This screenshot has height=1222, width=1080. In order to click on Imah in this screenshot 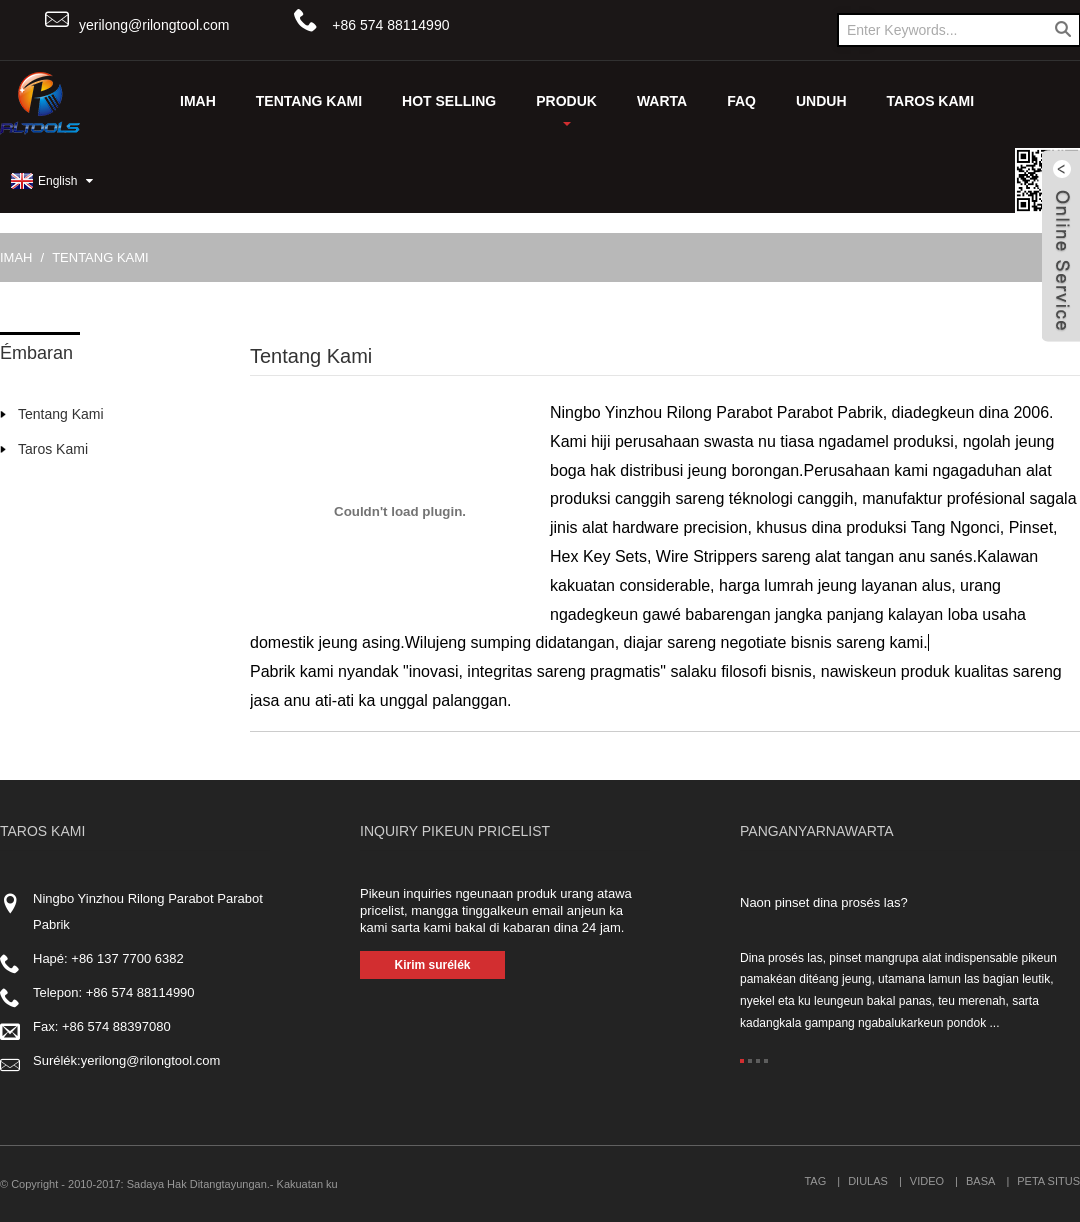, I will do `click(198, 101)`.